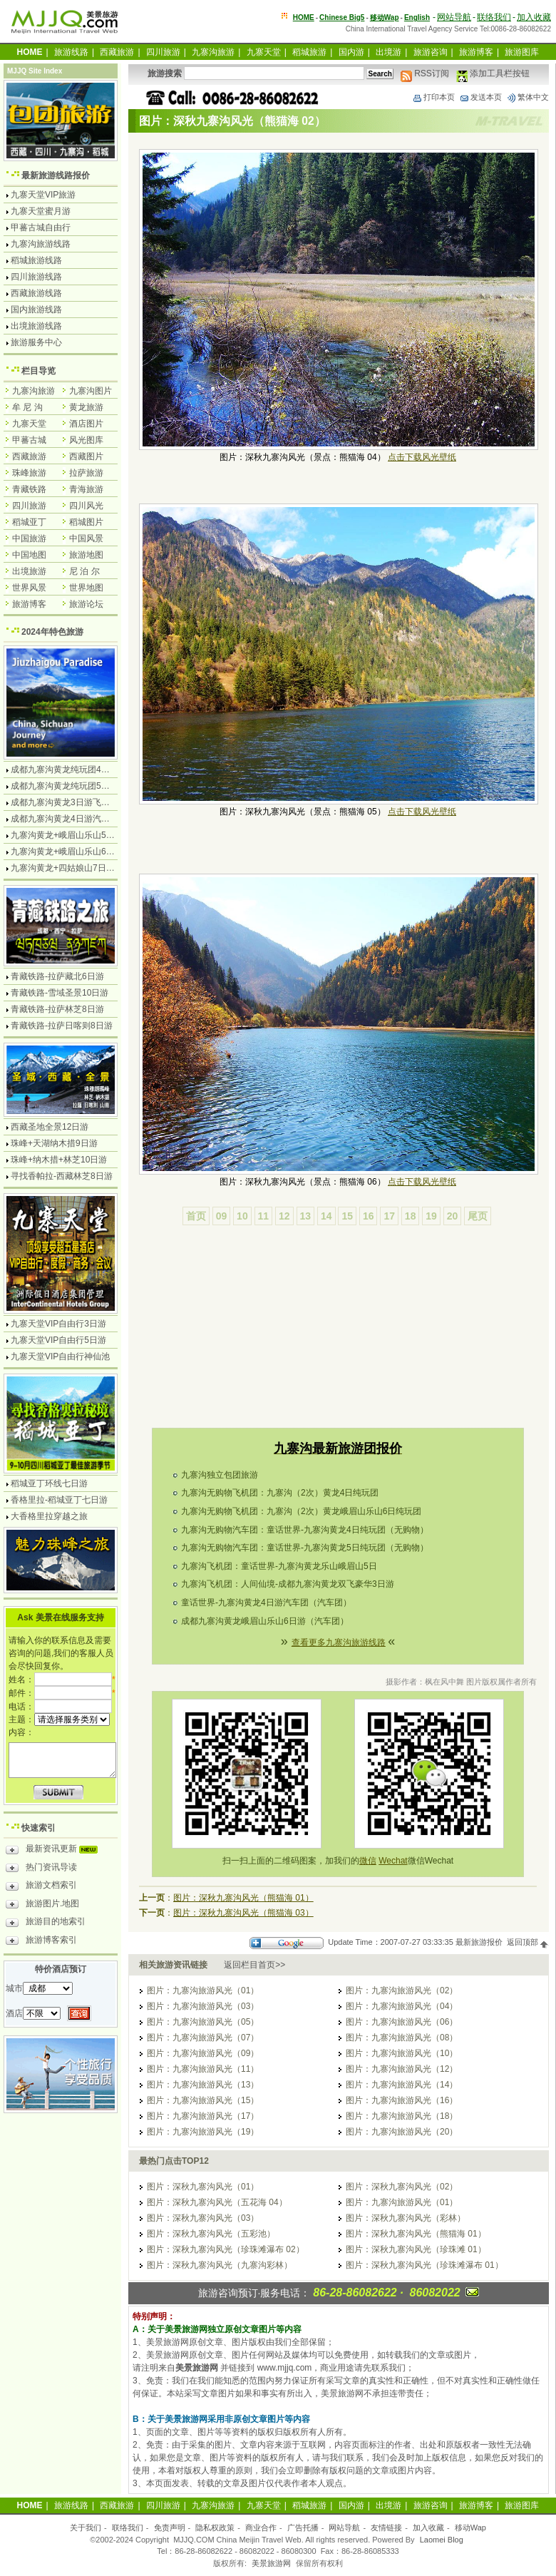  Describe the element at coordinates (86, 506) in the screenshot. I see `四川风光` at that location.